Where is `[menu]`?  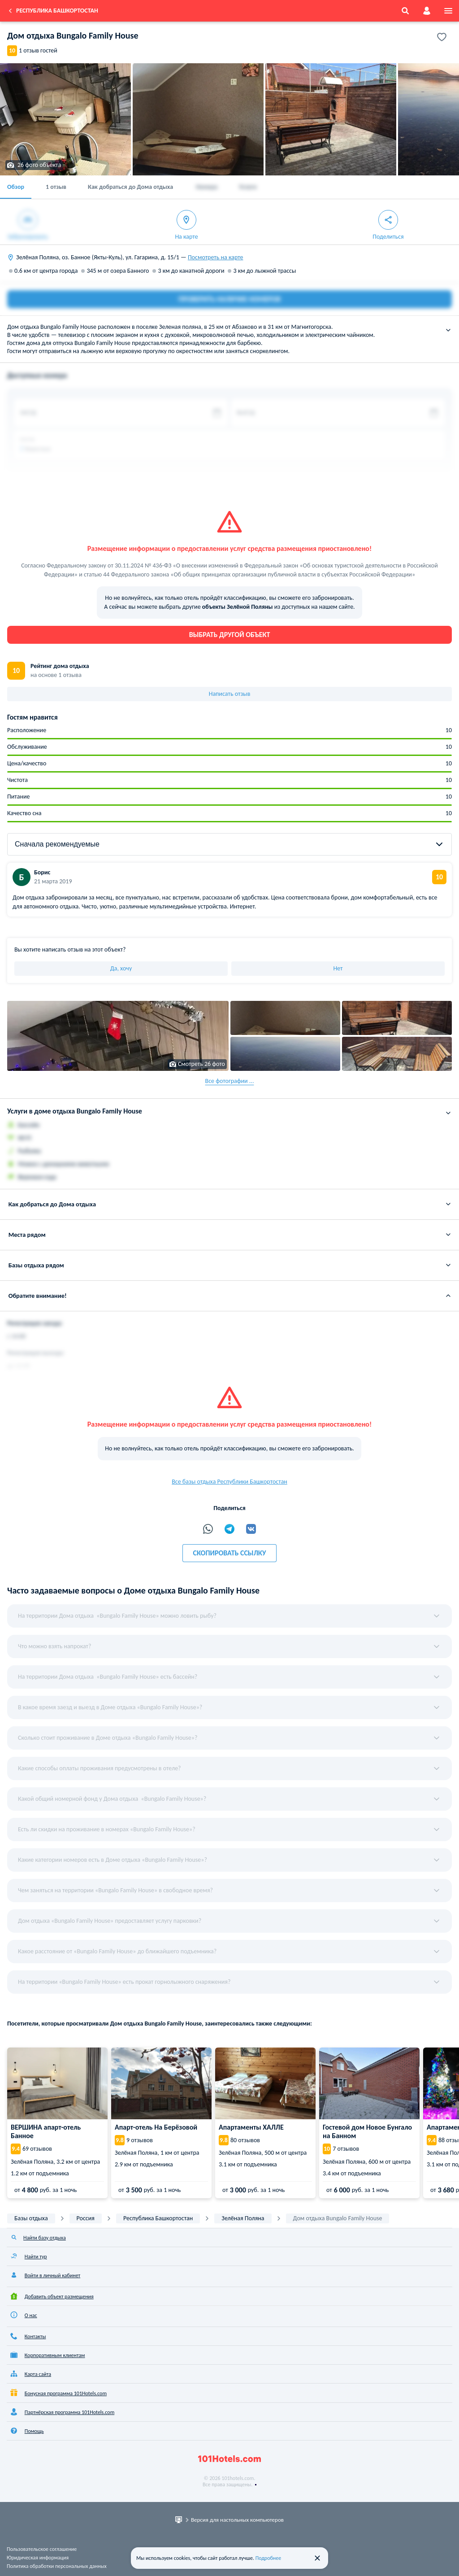
[menu] is located at coordinates (448, 11).